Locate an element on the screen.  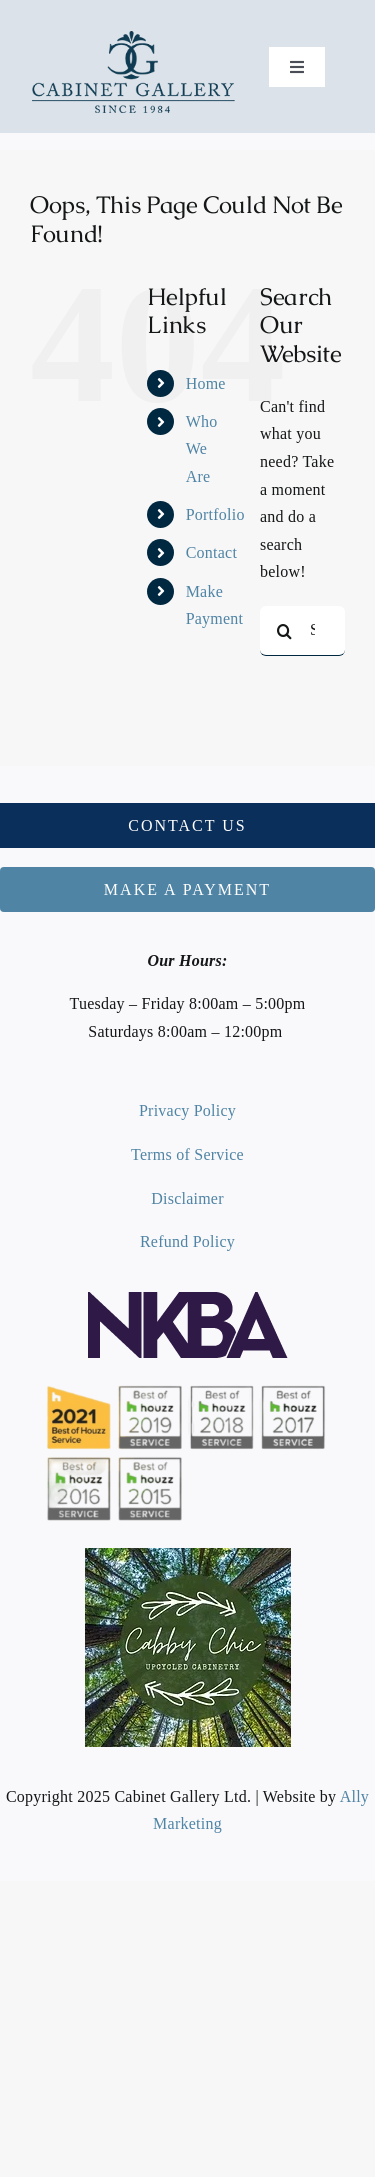
Privacy Policy is located at coordinates (187, 1110).